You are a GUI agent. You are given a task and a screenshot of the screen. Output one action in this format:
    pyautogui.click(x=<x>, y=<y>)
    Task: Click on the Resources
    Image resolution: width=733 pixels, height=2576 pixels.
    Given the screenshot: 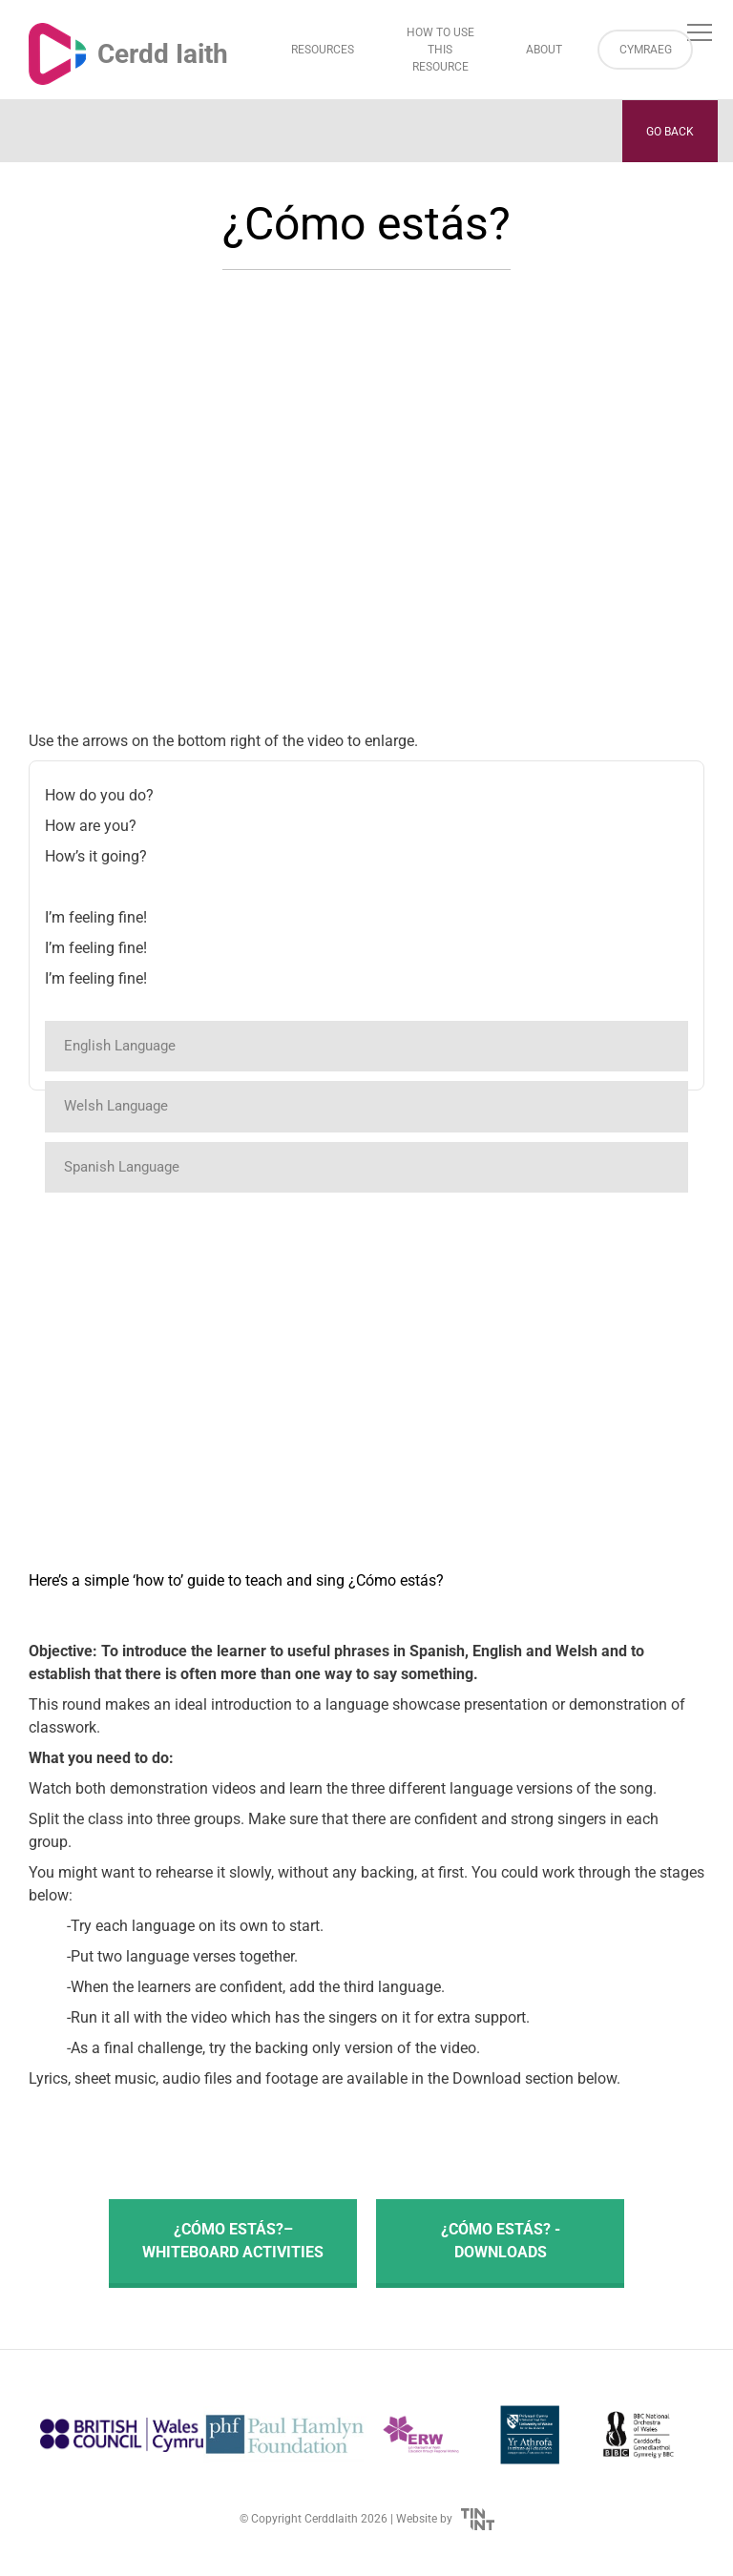 What is the action you would take?
    pyautogui.click(x=322, y=49)
    